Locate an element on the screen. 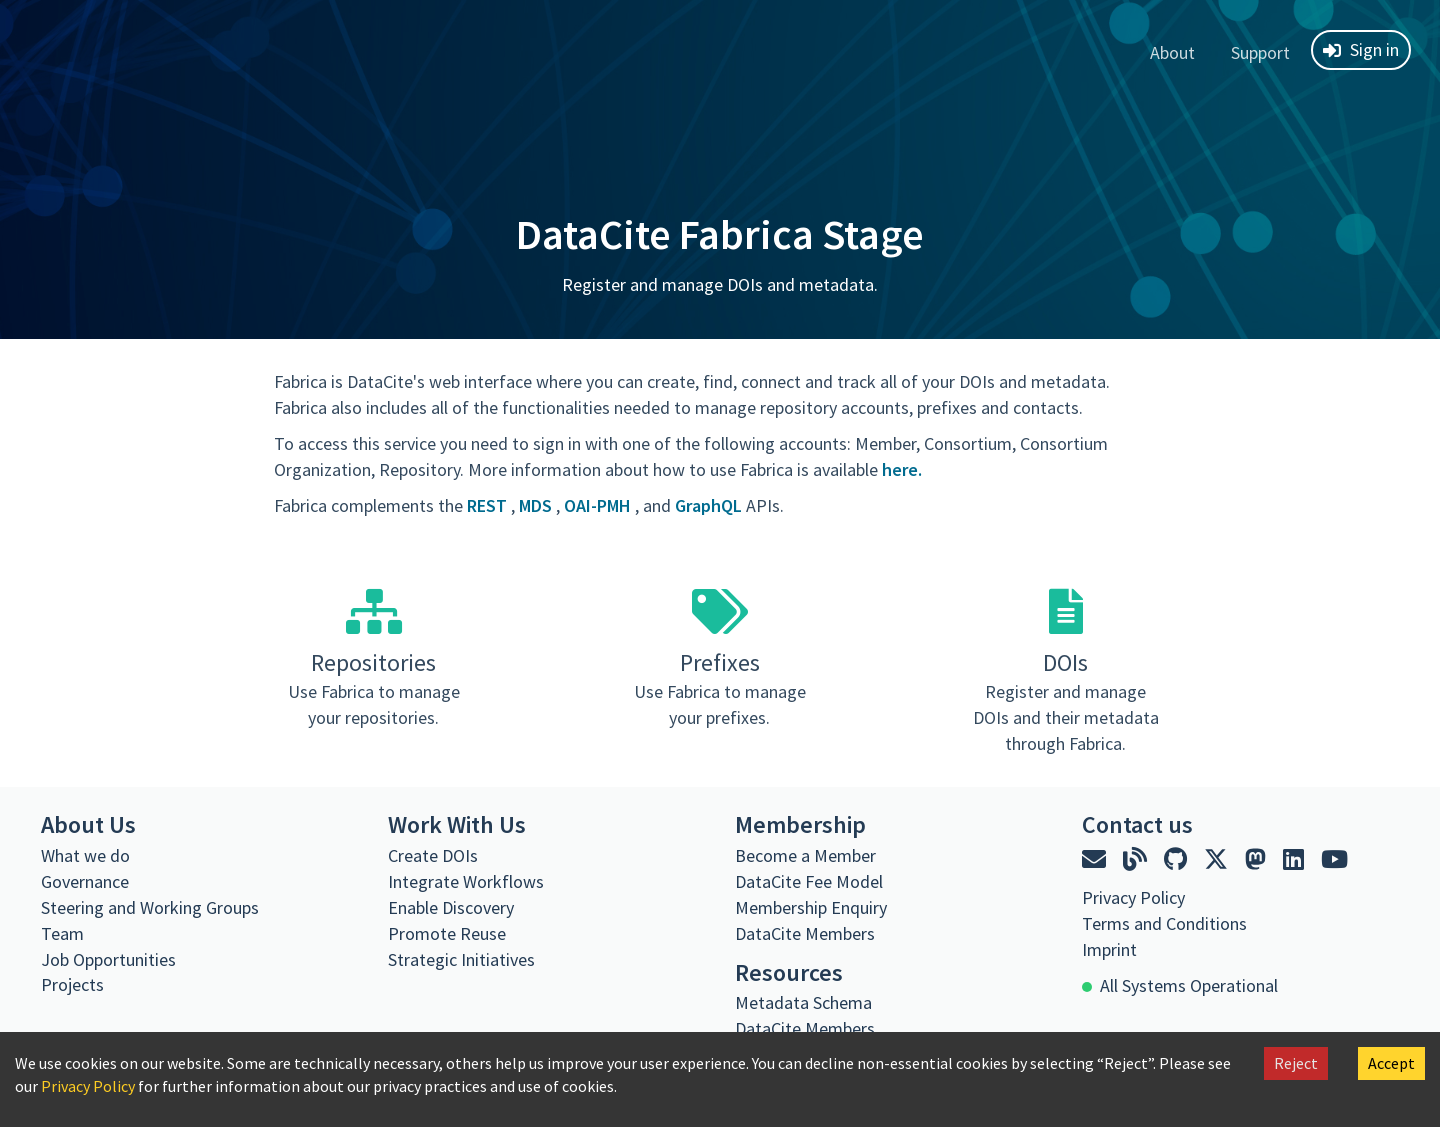  Job Opportunities is located at coordinates (108, 959).